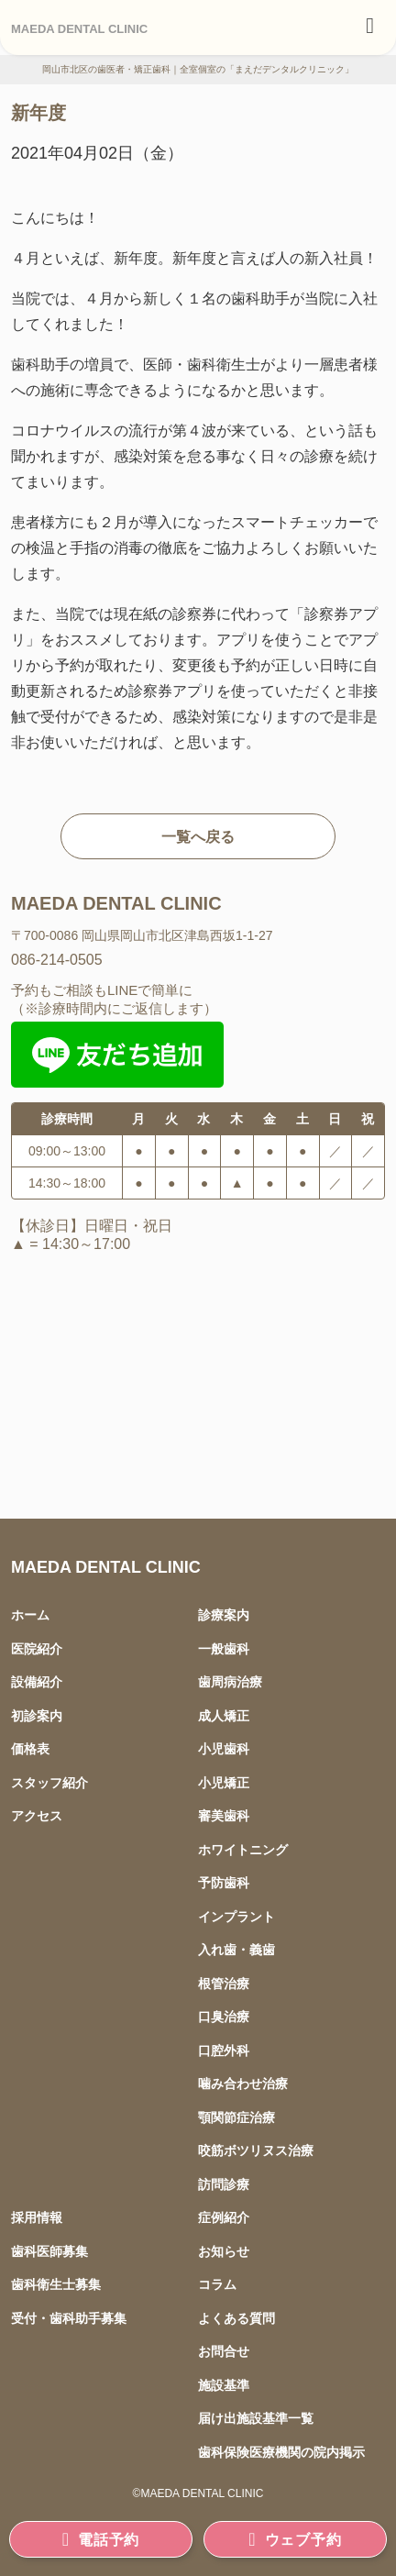  I want to click on 審美歯科, so click(223, 1815).